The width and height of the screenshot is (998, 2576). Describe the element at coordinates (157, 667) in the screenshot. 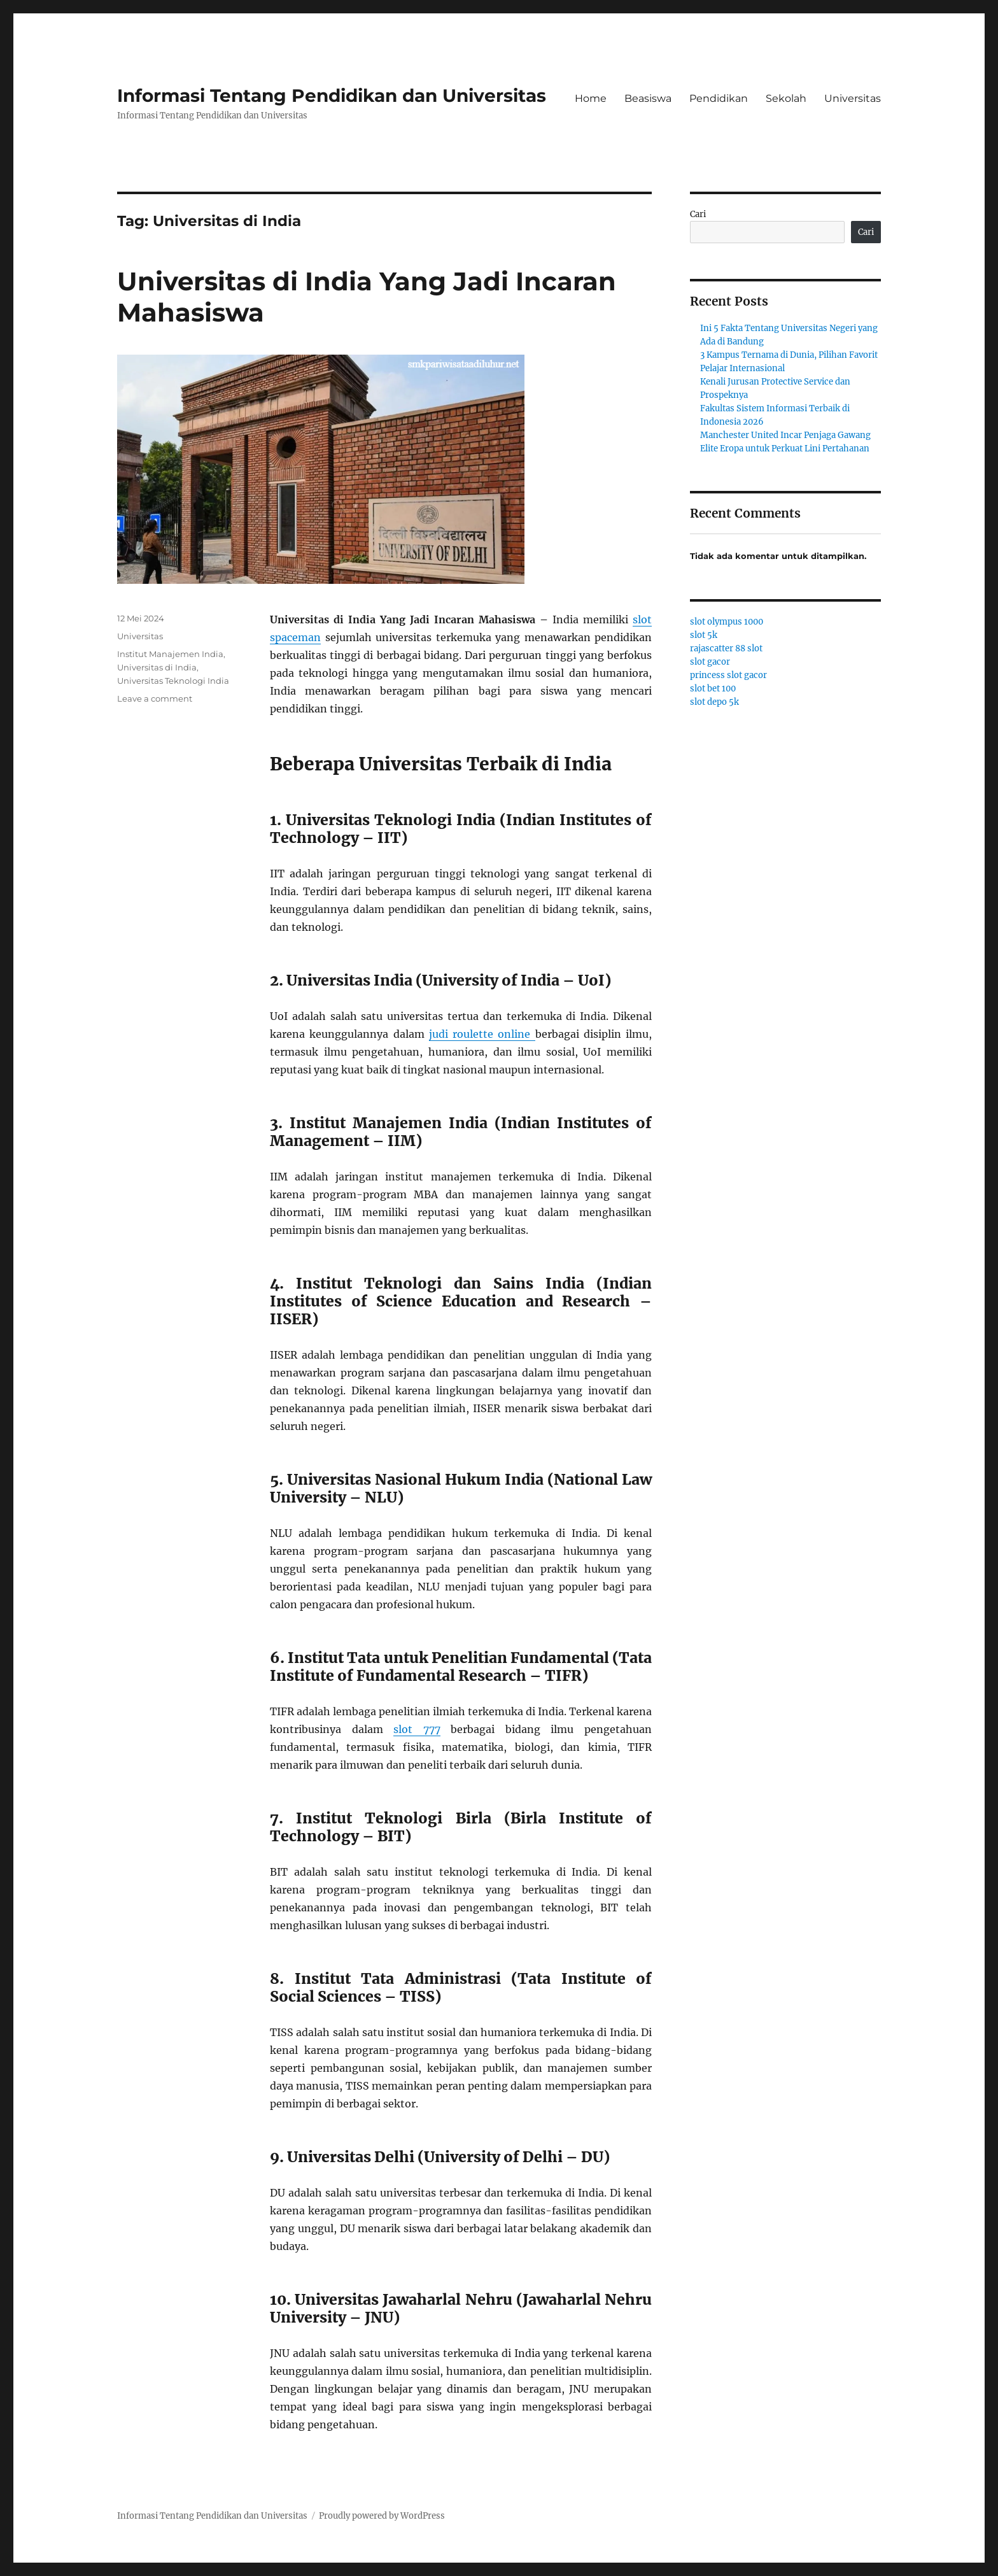

I see `Universitas di India` at that location.